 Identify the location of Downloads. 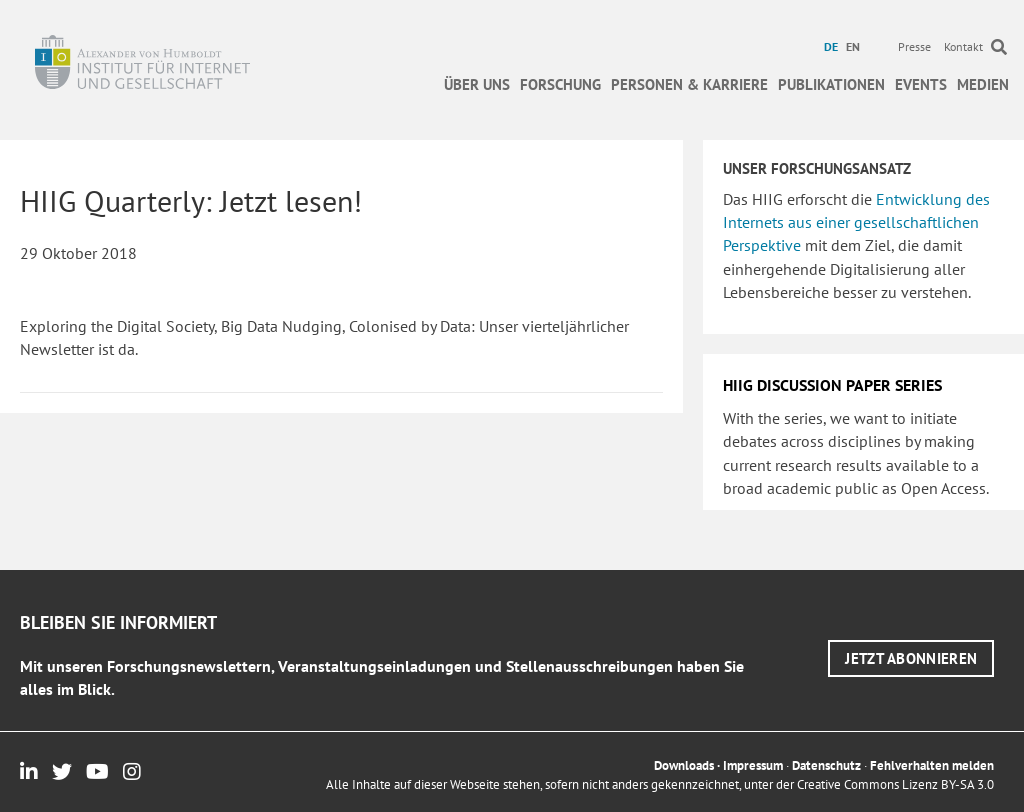
(684, 765).